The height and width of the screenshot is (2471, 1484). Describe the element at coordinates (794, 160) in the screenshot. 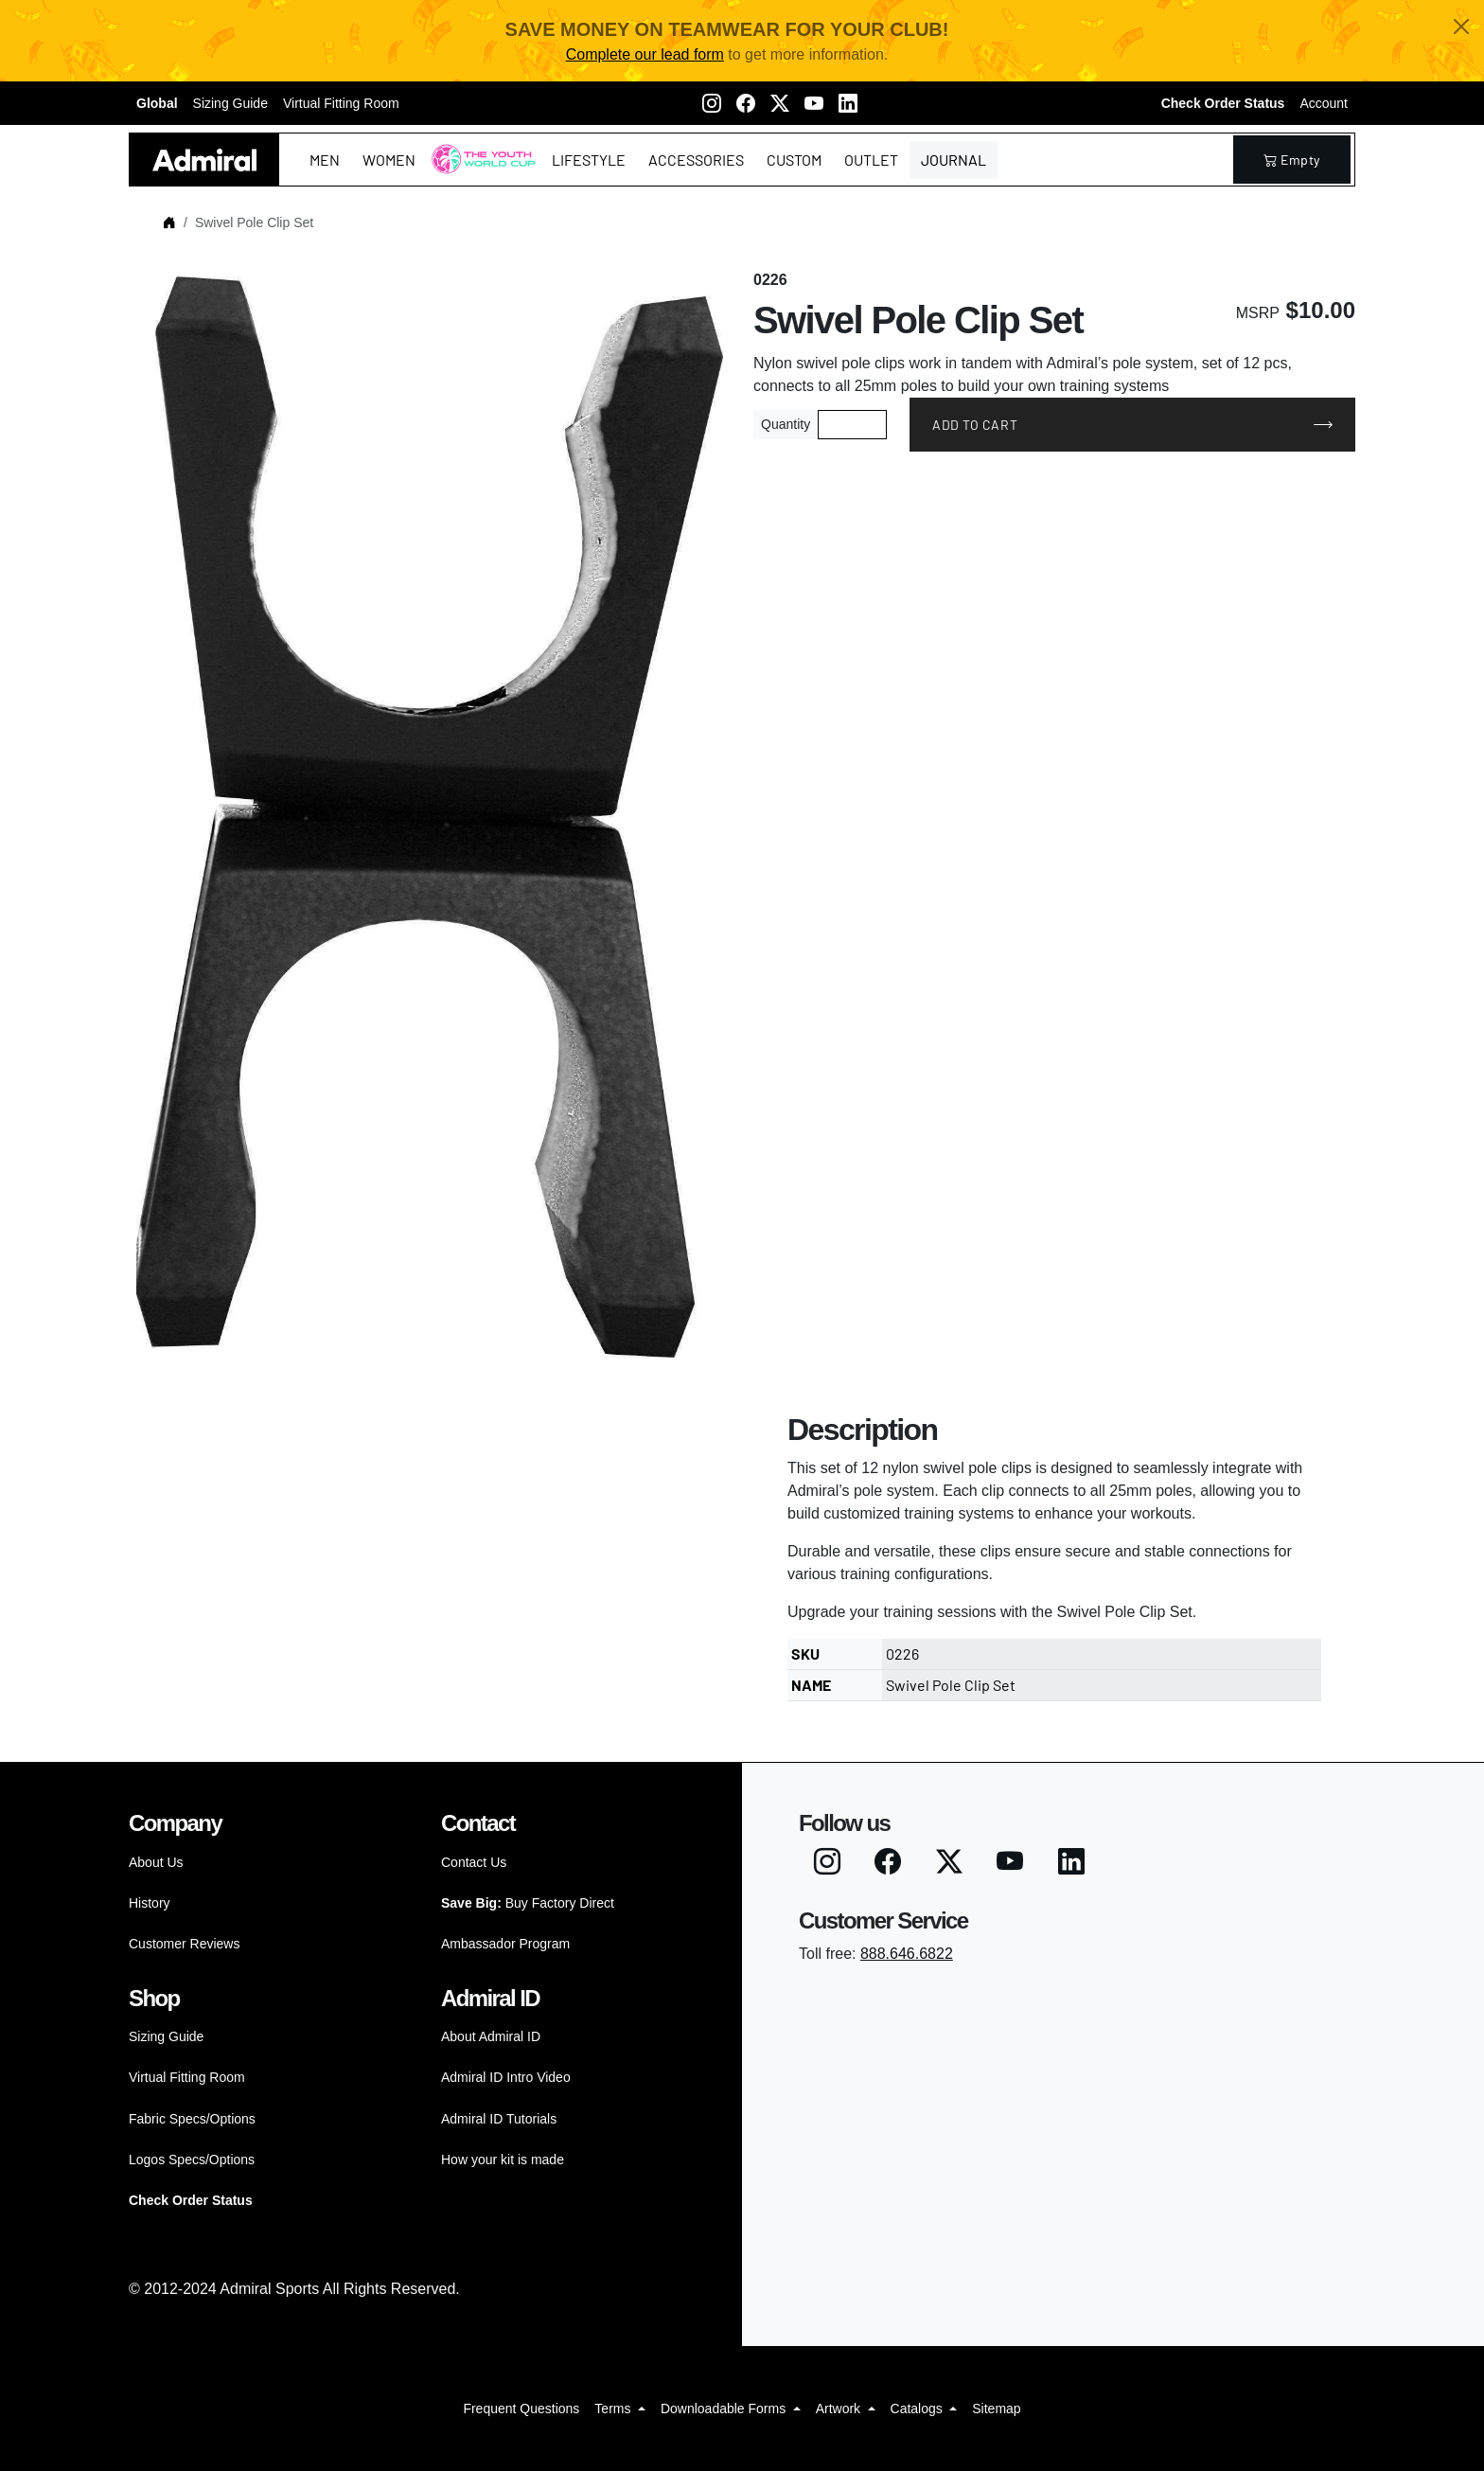

I see `Custom` at that location.